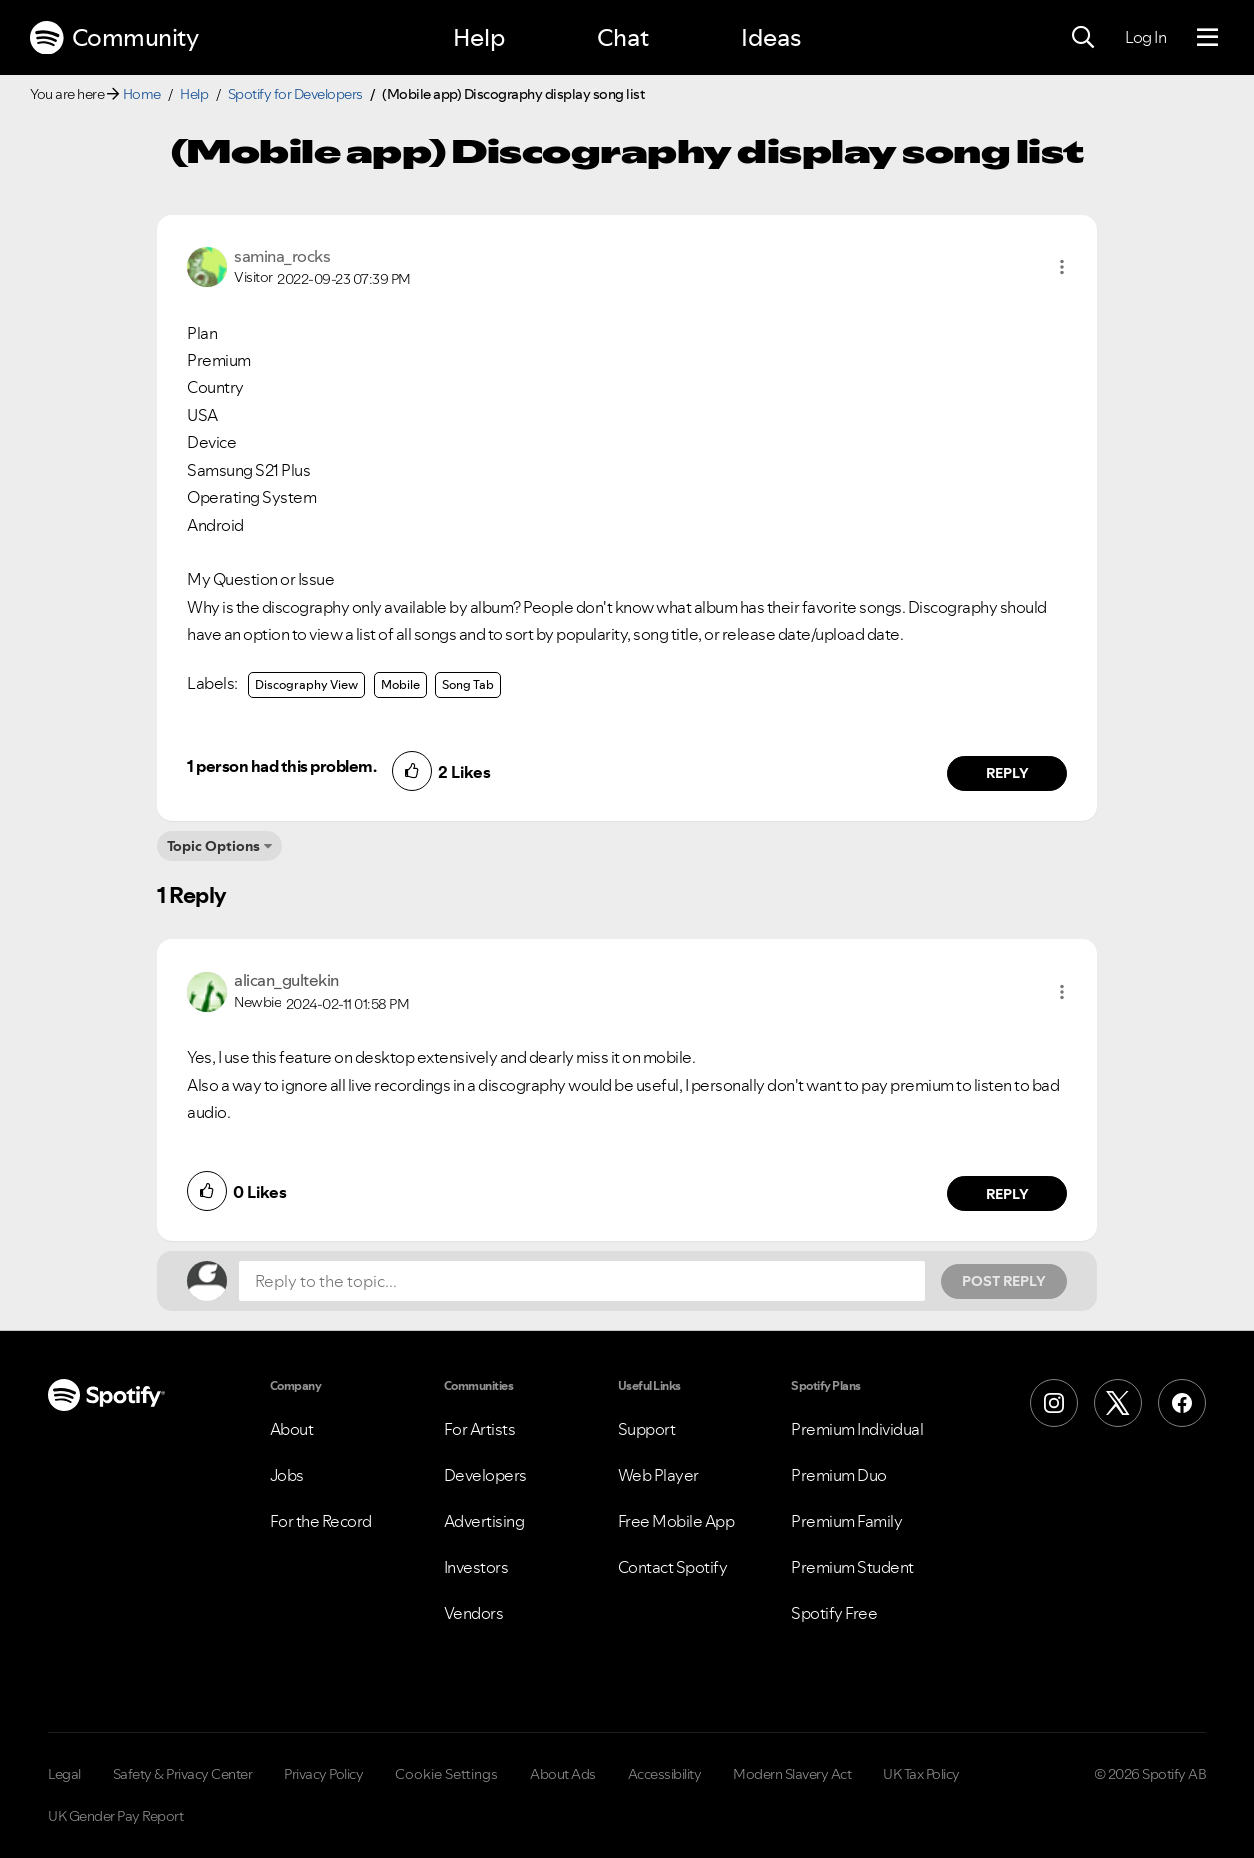 Image resolution: width=1254 pixels, height=1858 pixels. What do you see at coordinates (476, 1567) in the screenshot?
I see `Investors` at bounding box center [476, 1567].